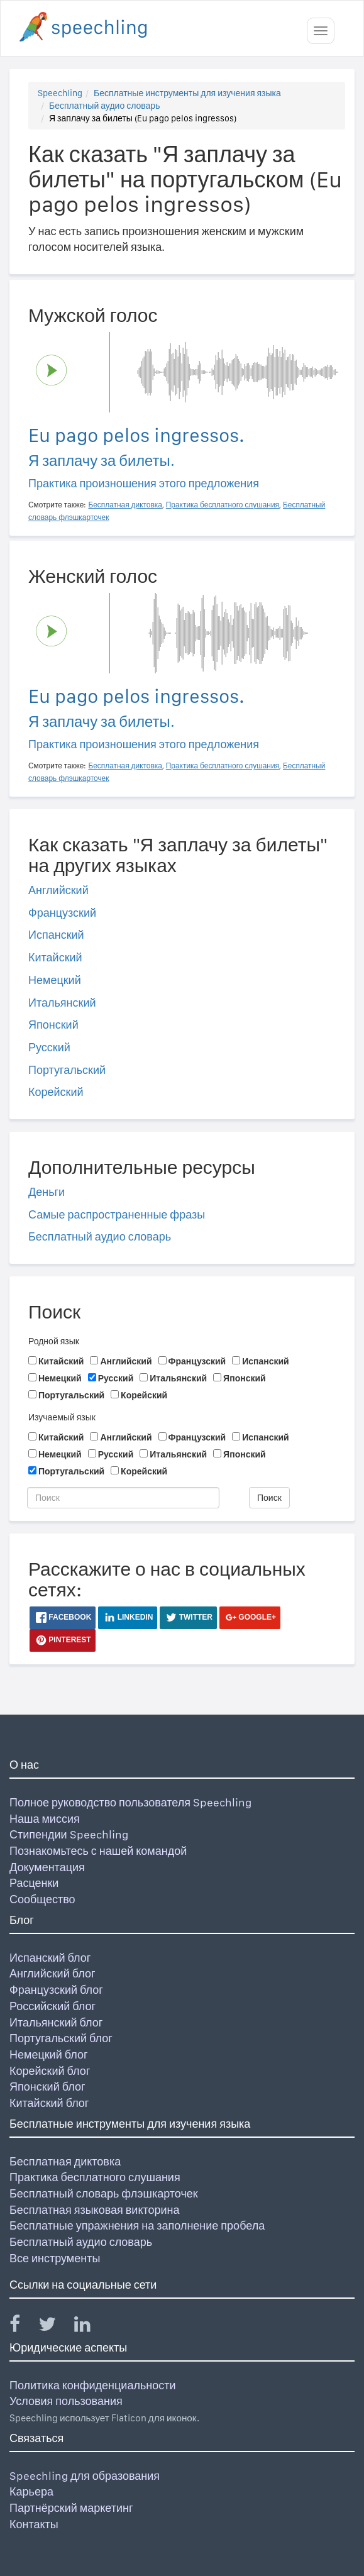 The height and width of the screenshot is (2576, 364). What do you see at coordinates (55, 957) in the screenshot?
I see `Китайский` at bounding box center [55, 957].